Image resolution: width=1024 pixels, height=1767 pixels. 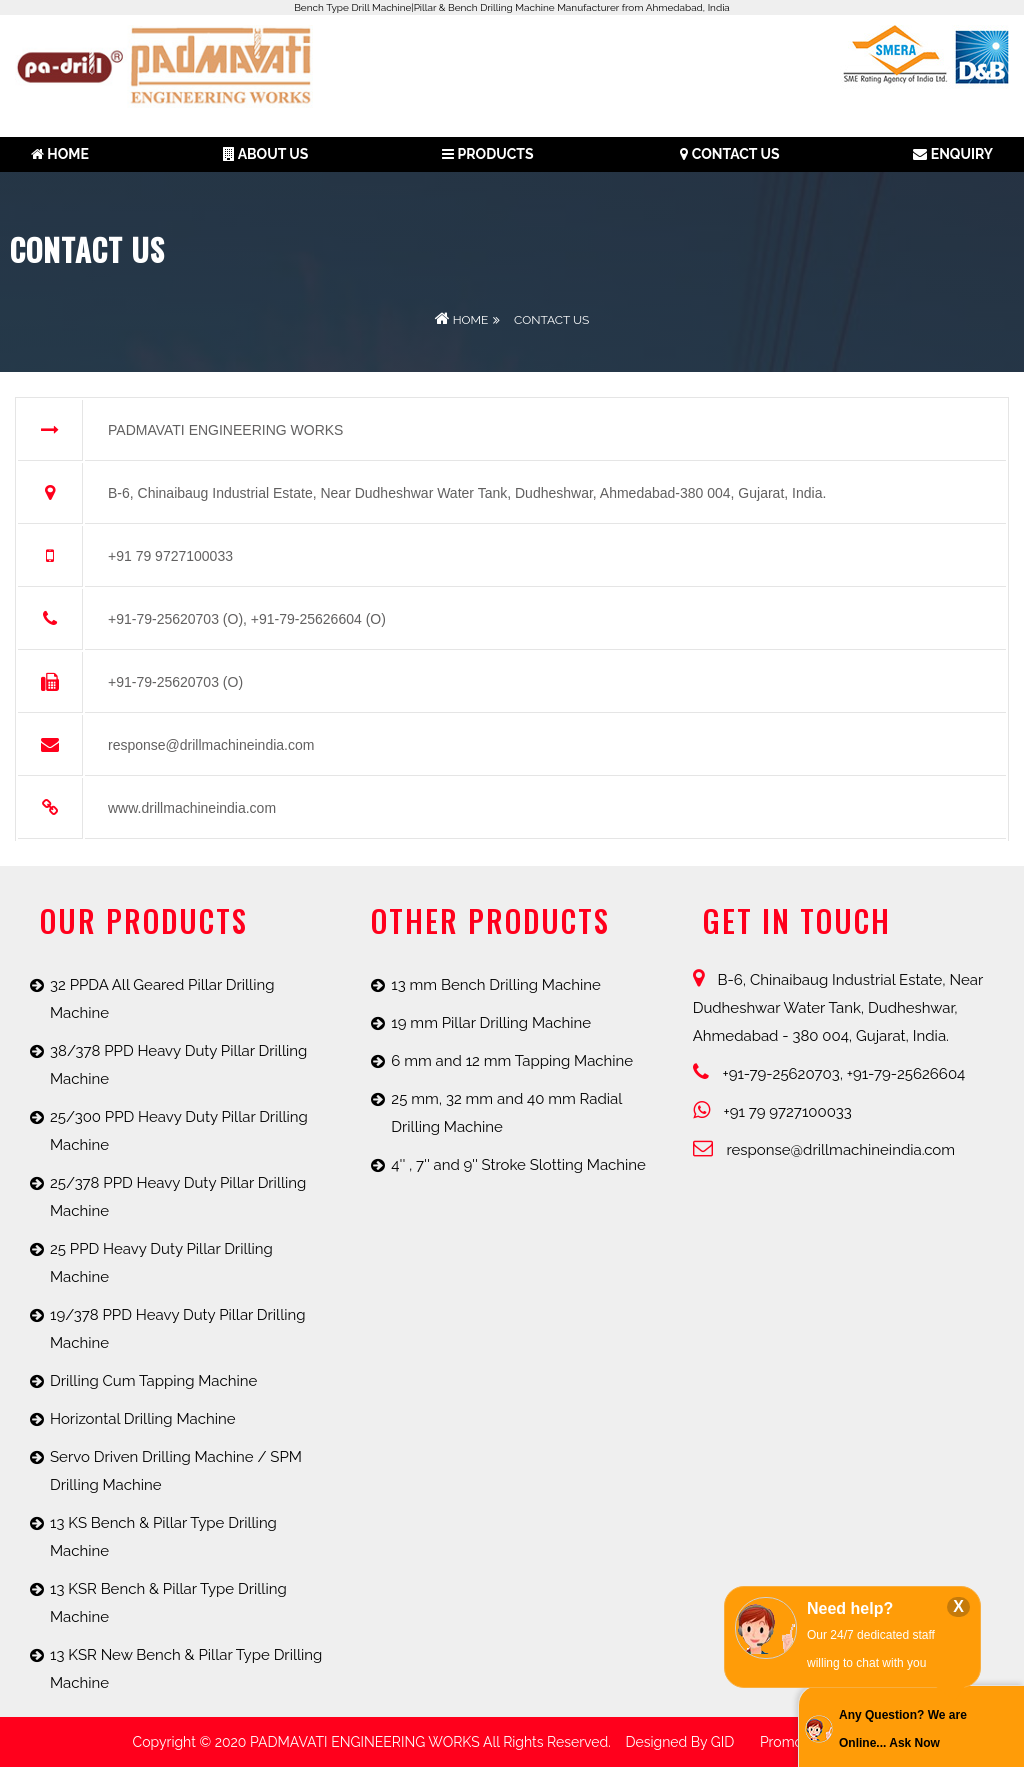 I want to click on 25/300 PPD Heavy Duty Pillar Drilling Machine, so click(x=179, y=1131).